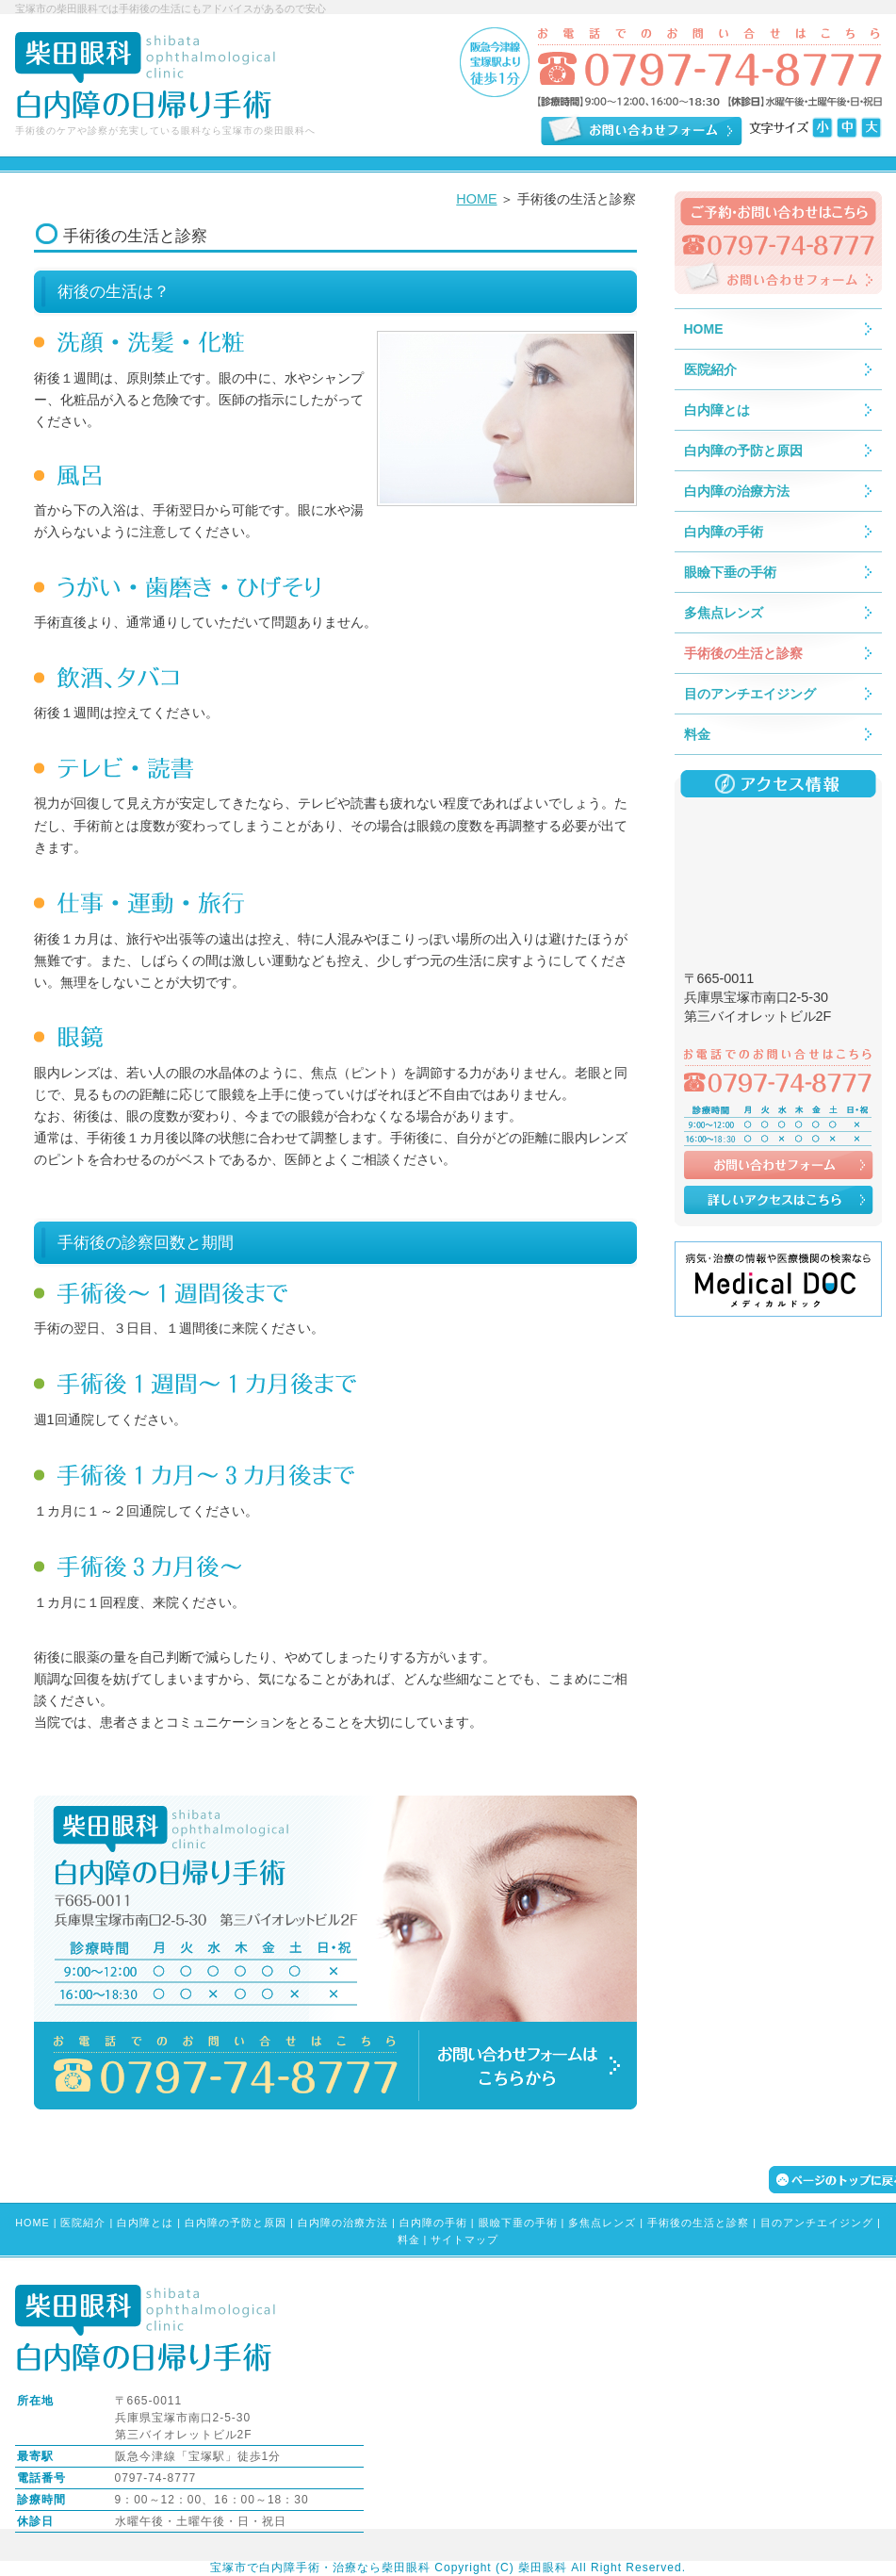 The image size is (896, 2576). I want to click on 白内障とは, so click(145, 2222).